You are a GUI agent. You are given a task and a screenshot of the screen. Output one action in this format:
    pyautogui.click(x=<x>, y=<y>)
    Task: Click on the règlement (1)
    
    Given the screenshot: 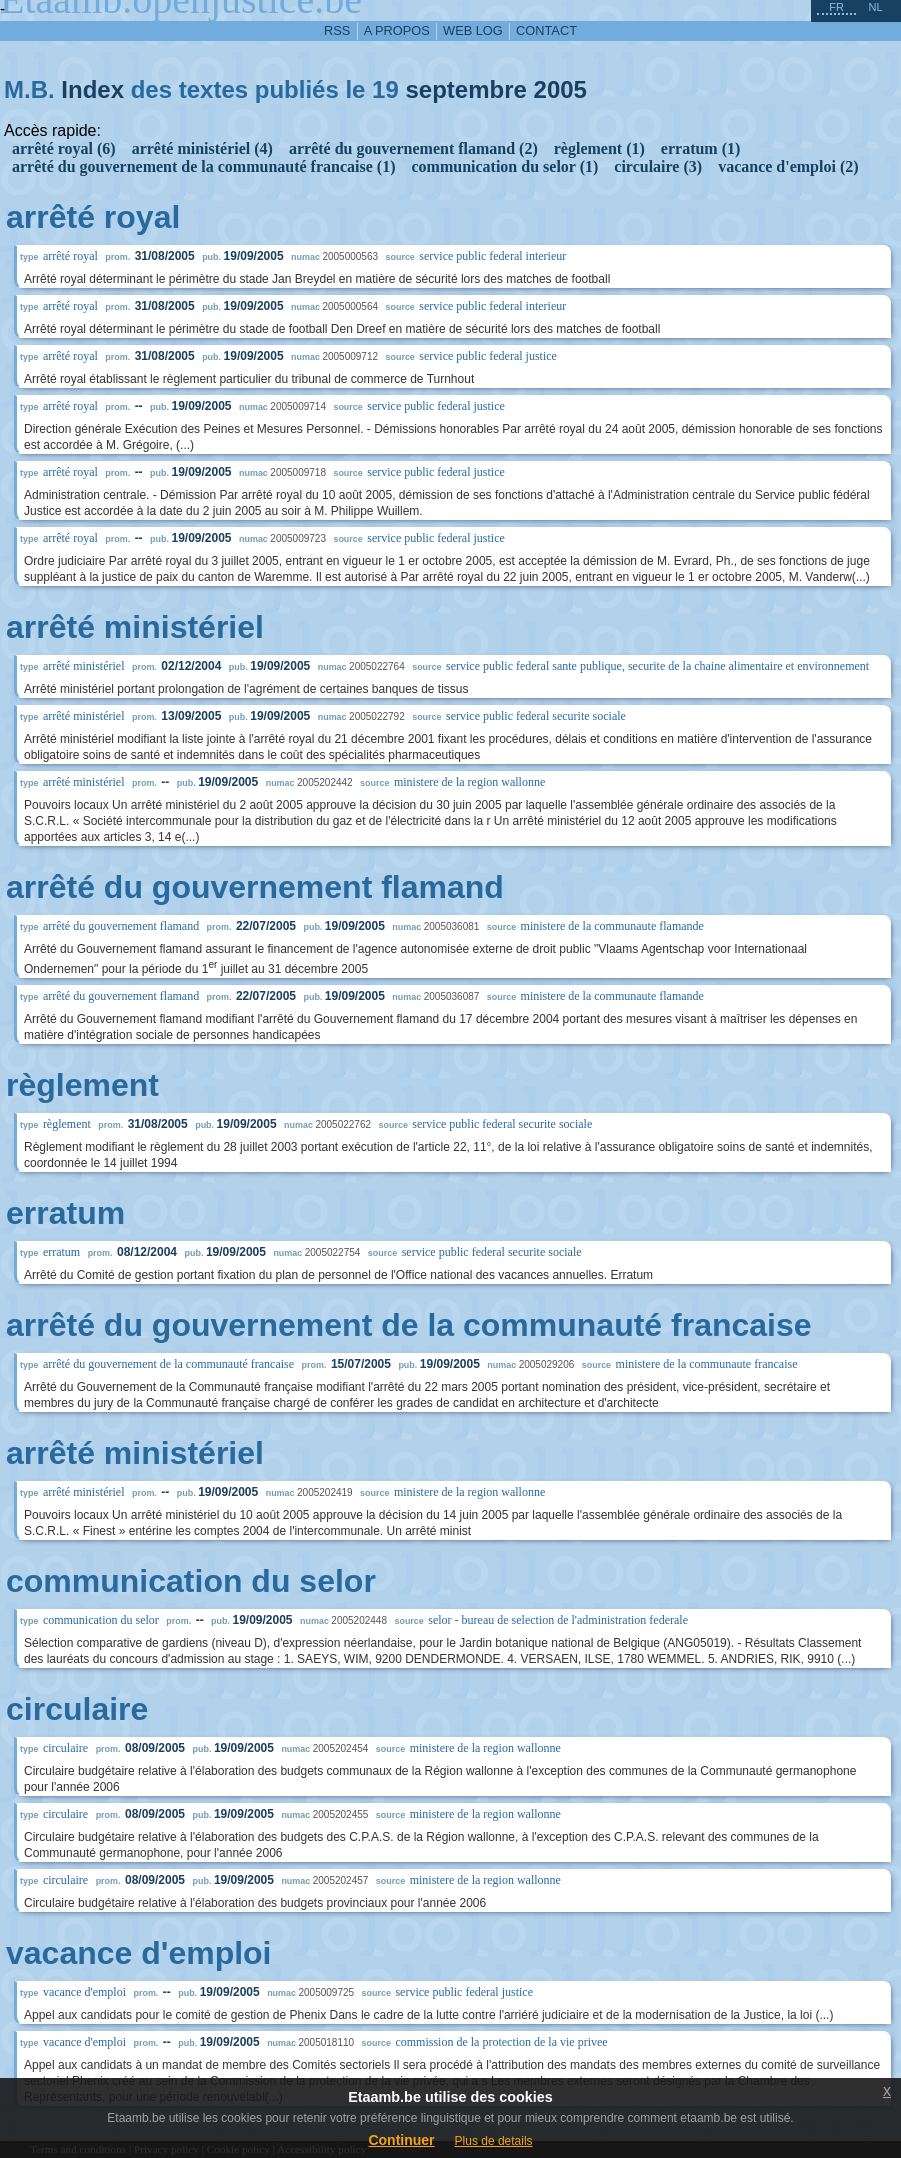 What is the action you would take?
    pyautogui.click(x=599, y=148)
    